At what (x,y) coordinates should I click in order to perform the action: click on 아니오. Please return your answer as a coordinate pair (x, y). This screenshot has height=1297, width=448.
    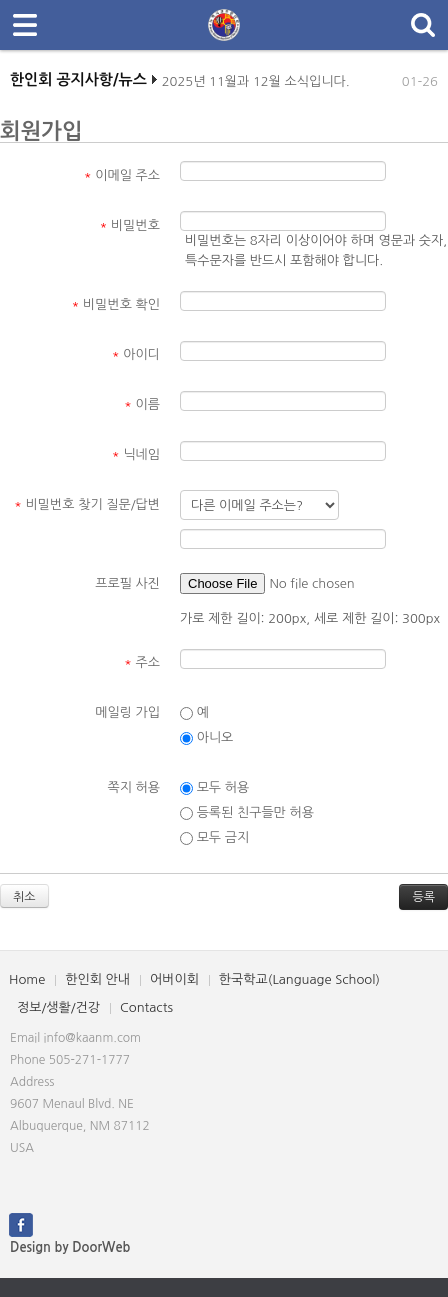
    Looking at the image, I should click on (206, 738).